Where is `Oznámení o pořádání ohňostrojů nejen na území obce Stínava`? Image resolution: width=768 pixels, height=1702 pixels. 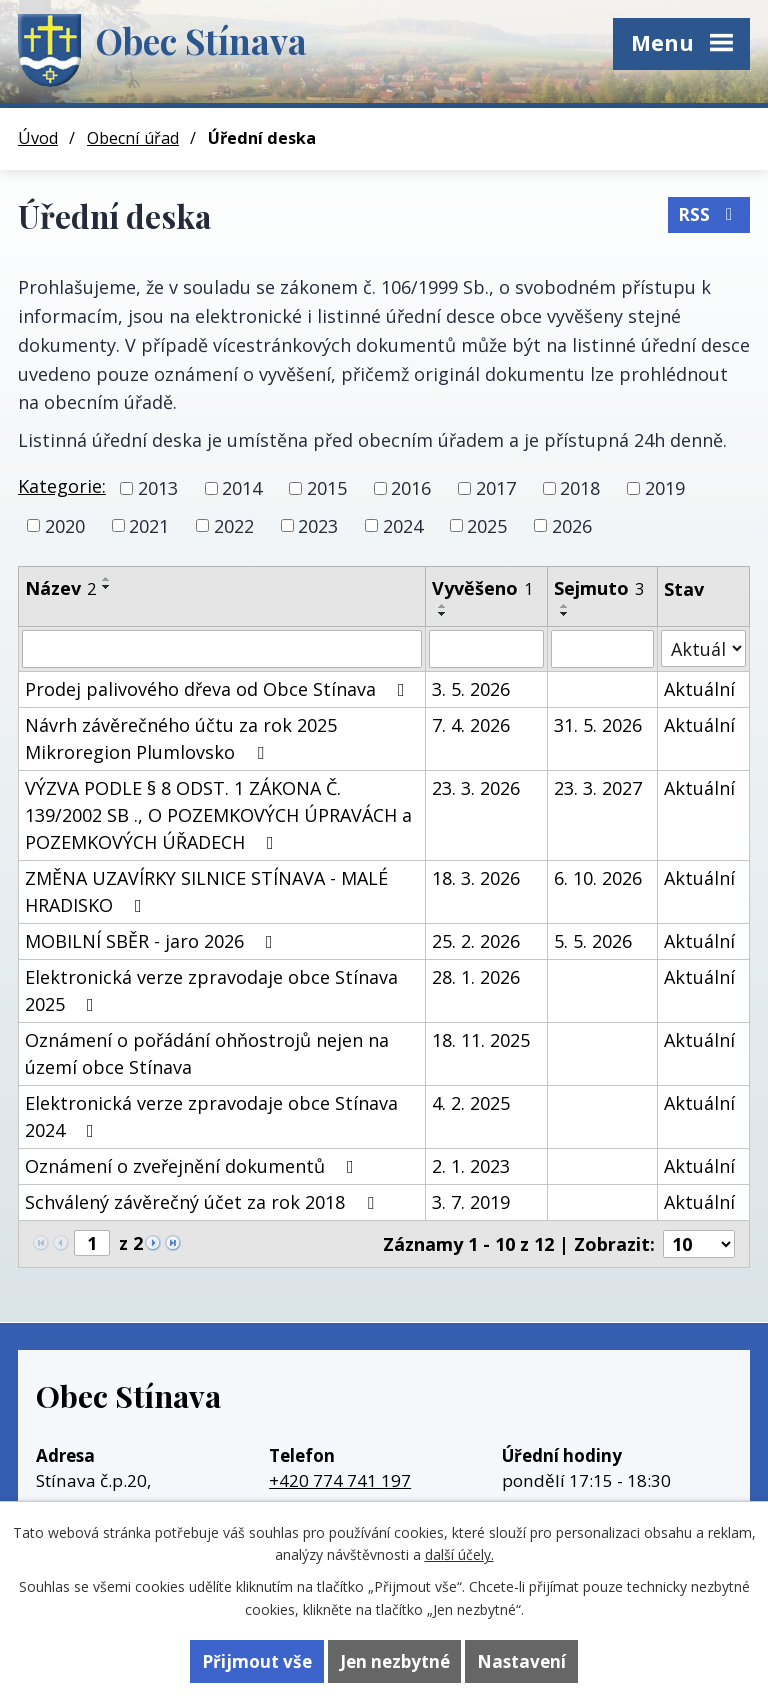
Oznámení o pořádání ohňostrojů nejen na území obce Stínava is located at coordinates (207, 1053).